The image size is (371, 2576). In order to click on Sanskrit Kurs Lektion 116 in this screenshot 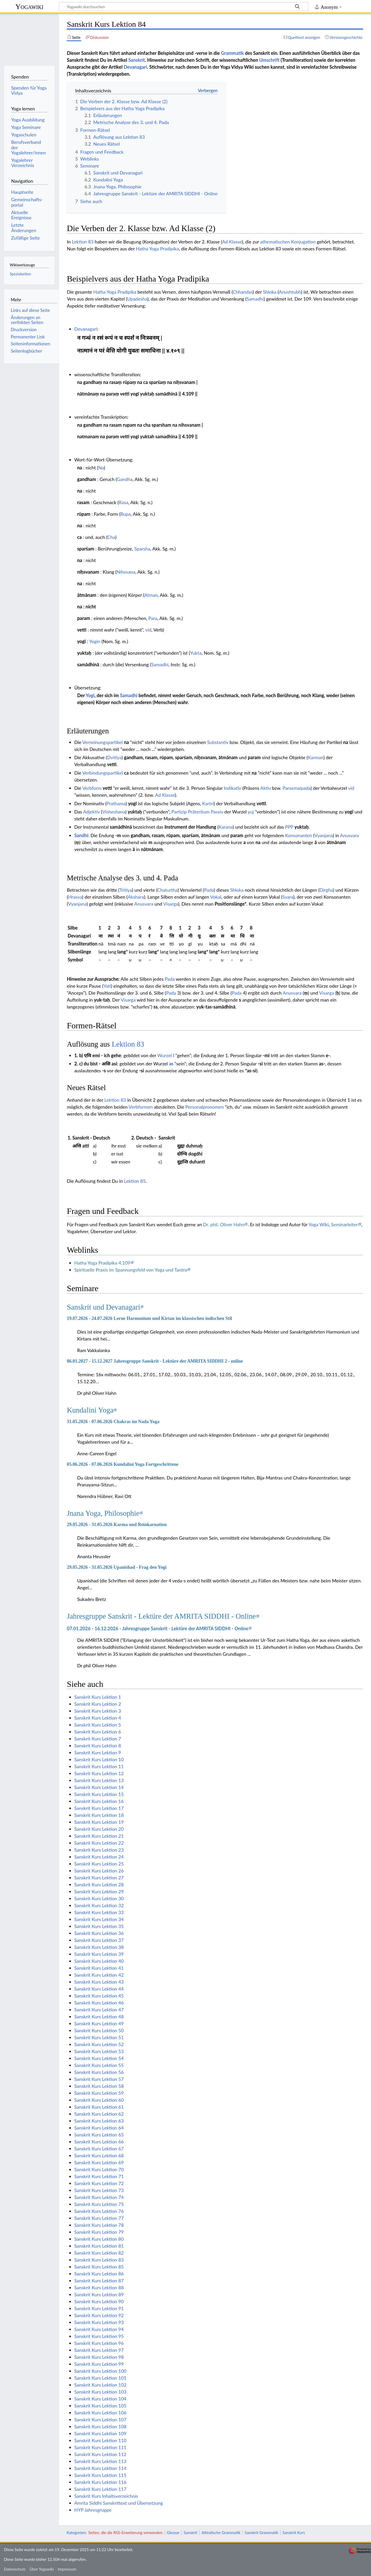, I will do `click(100, 2482)`.